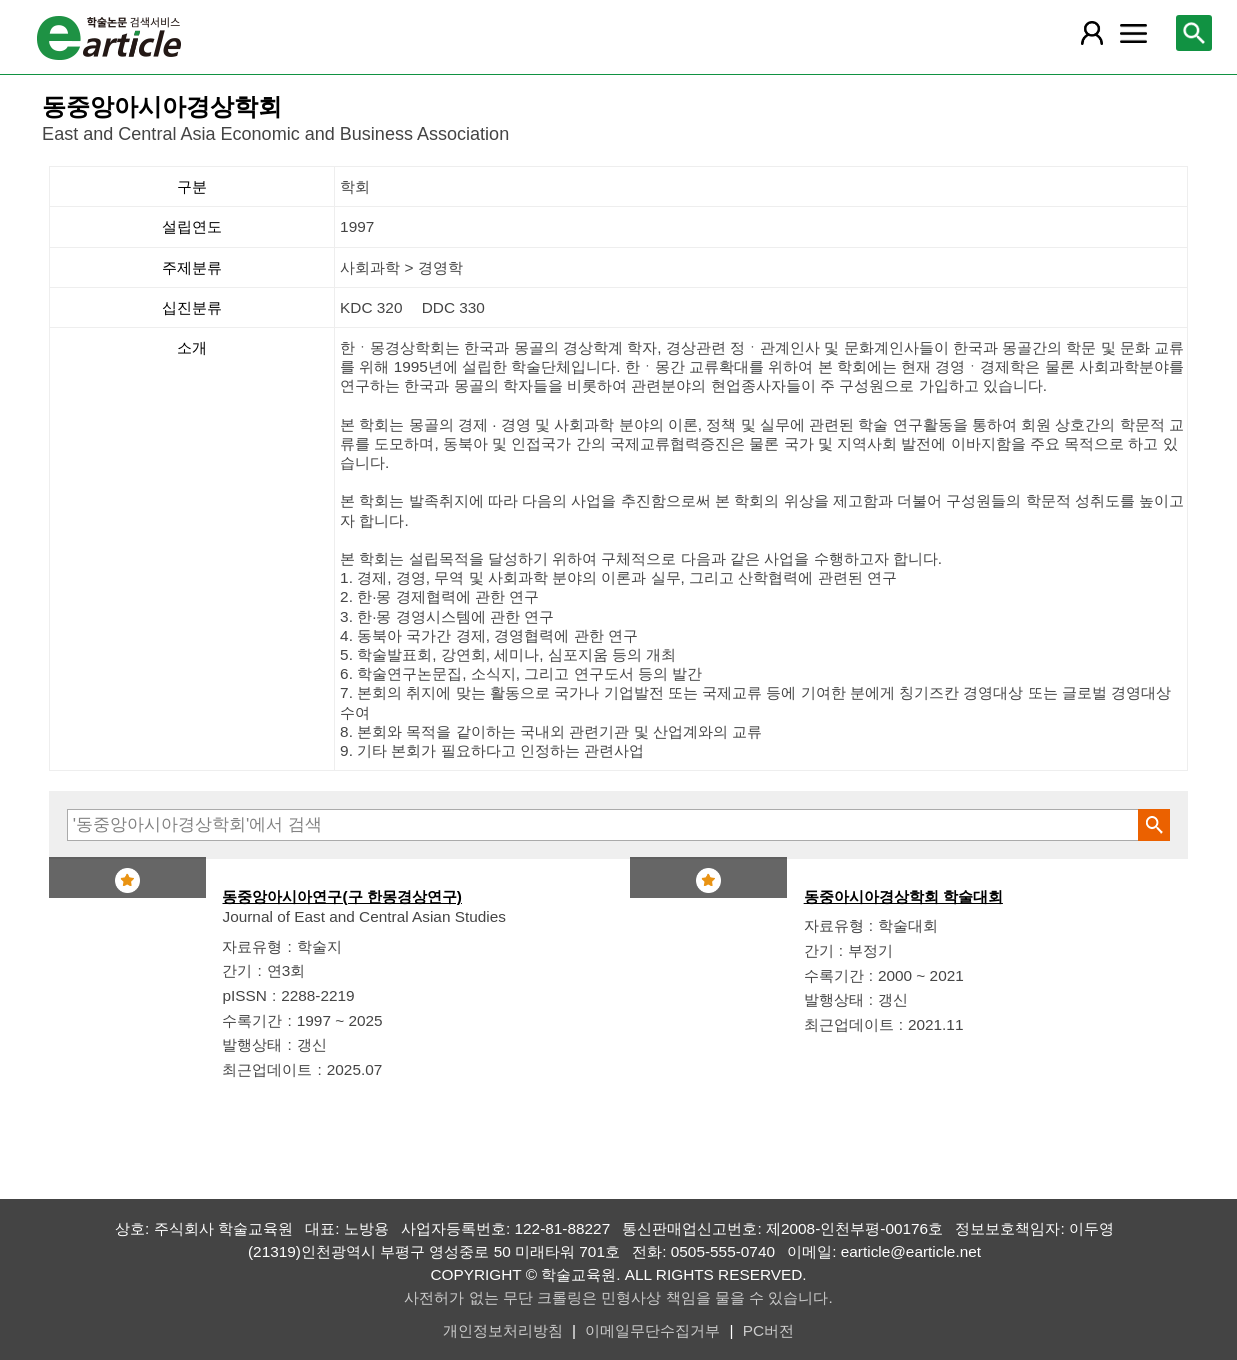 The image size is (1237, 1360). What do you see at coordinates (342, 896) in the screenshot?
I see `동중앙아시아연구(구 한몽경상연구)` at bounding box center [342, 896].